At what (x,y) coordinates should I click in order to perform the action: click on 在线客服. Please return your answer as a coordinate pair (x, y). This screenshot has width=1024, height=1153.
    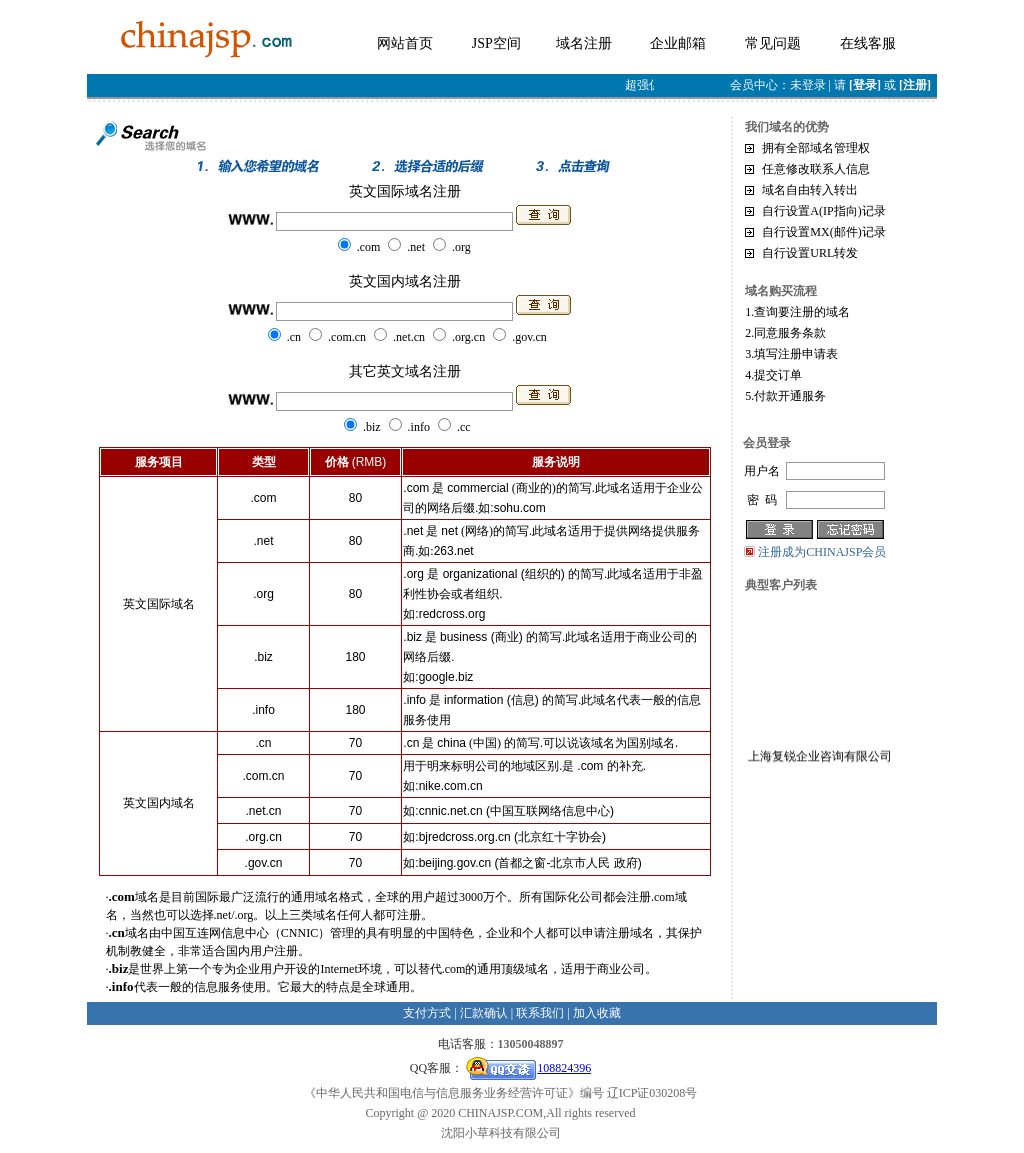
    Looking at the image, I should click on (868, 43).